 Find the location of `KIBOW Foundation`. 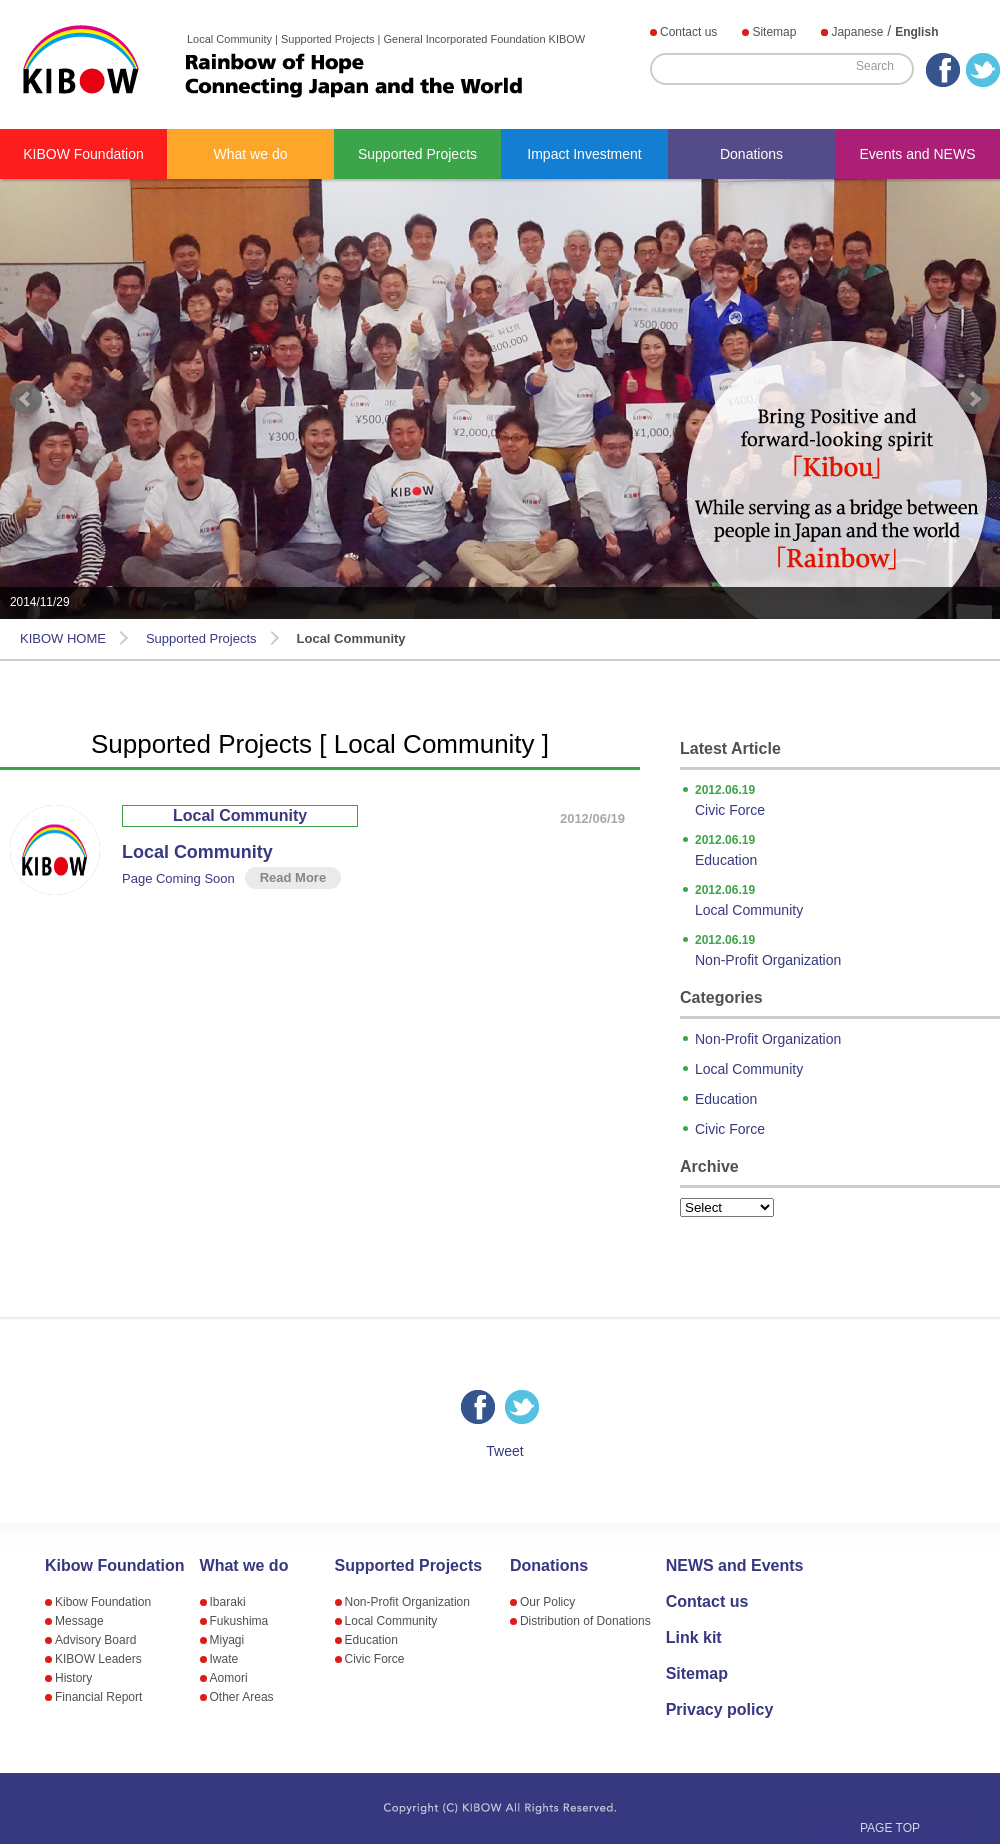

KIBOW Foundation is located at coordinates (83, 154).